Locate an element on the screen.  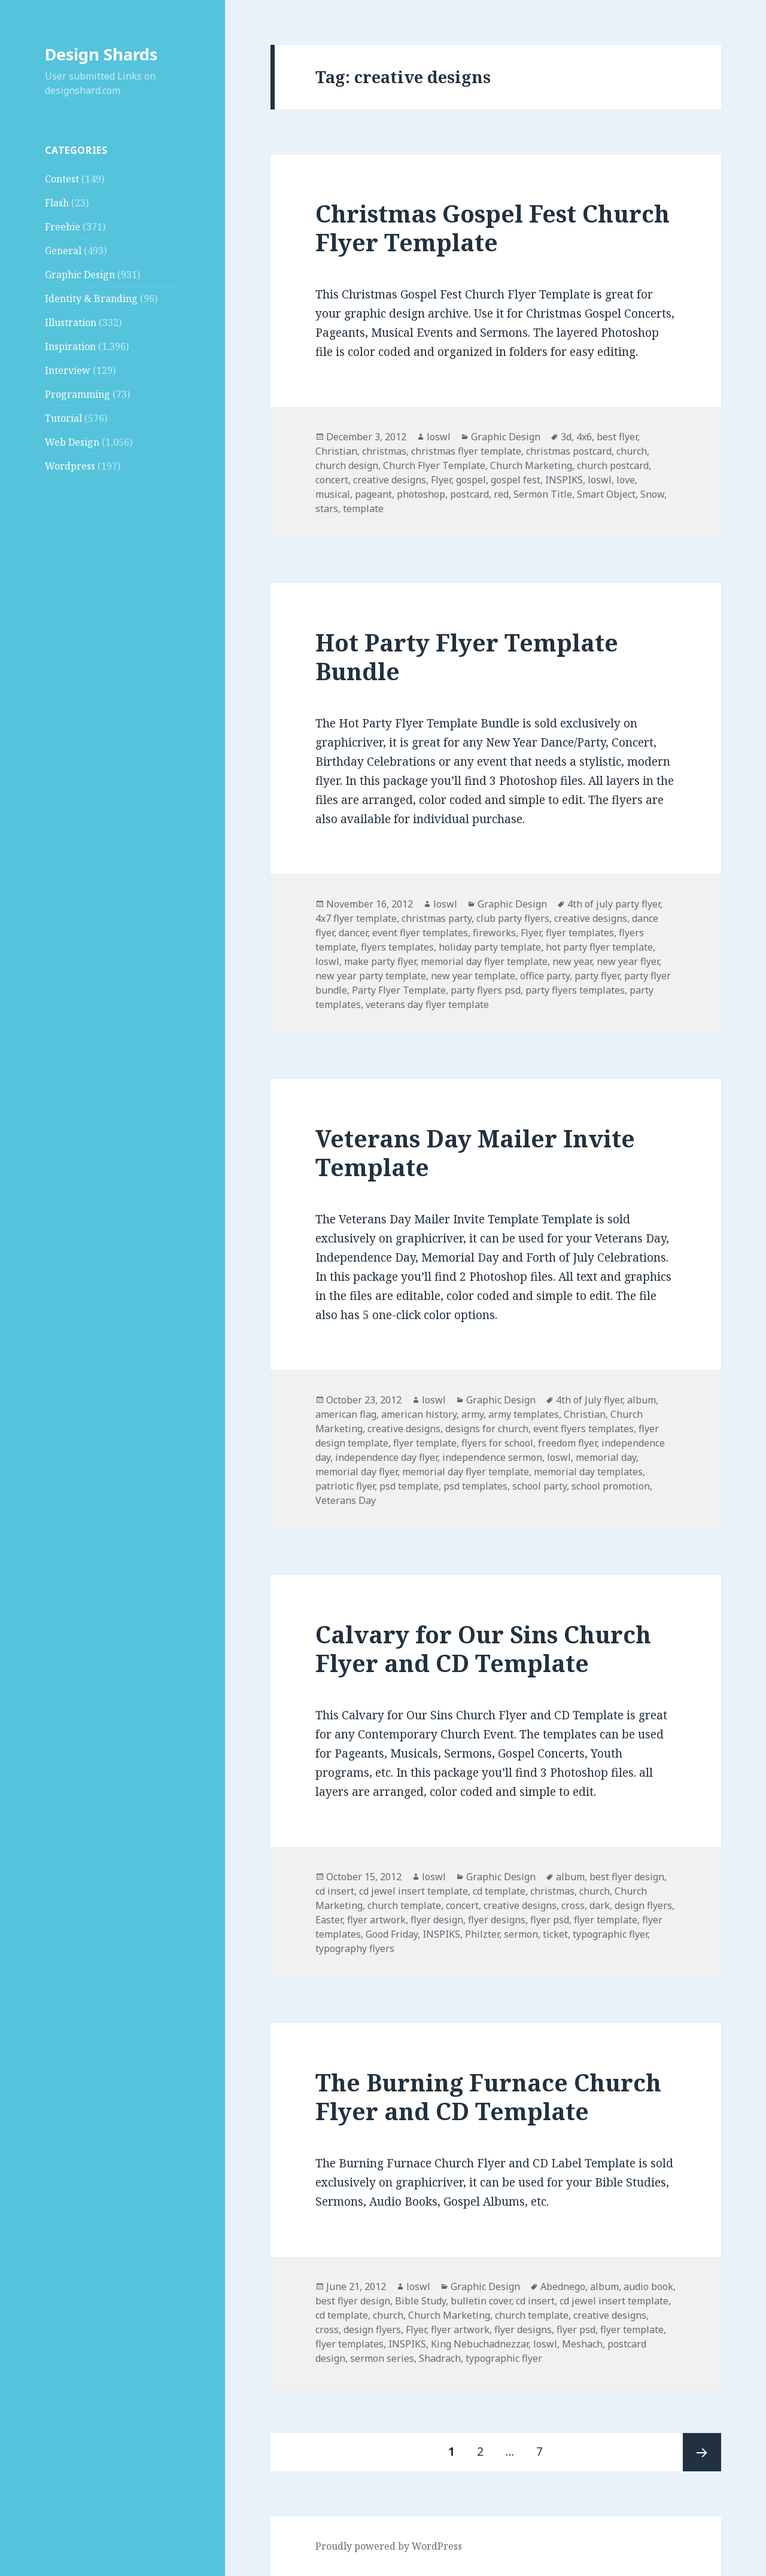
Snow is located at coordinates (652, 494).